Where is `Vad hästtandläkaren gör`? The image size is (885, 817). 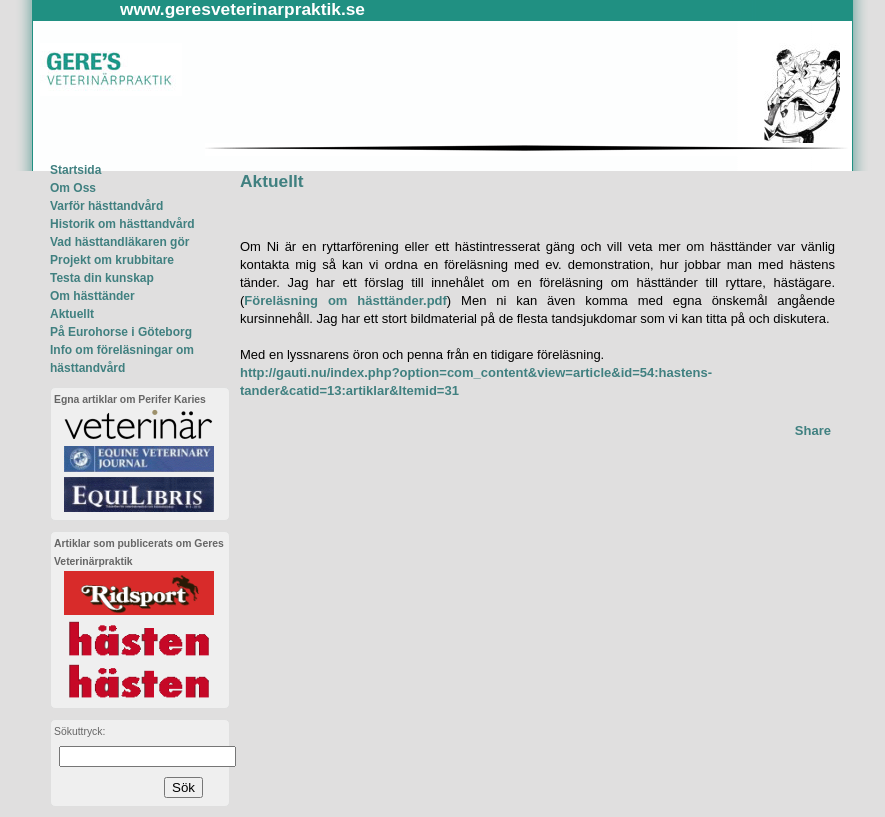 Vad hästtandläkaren gör is located at coordinates (119, 242).